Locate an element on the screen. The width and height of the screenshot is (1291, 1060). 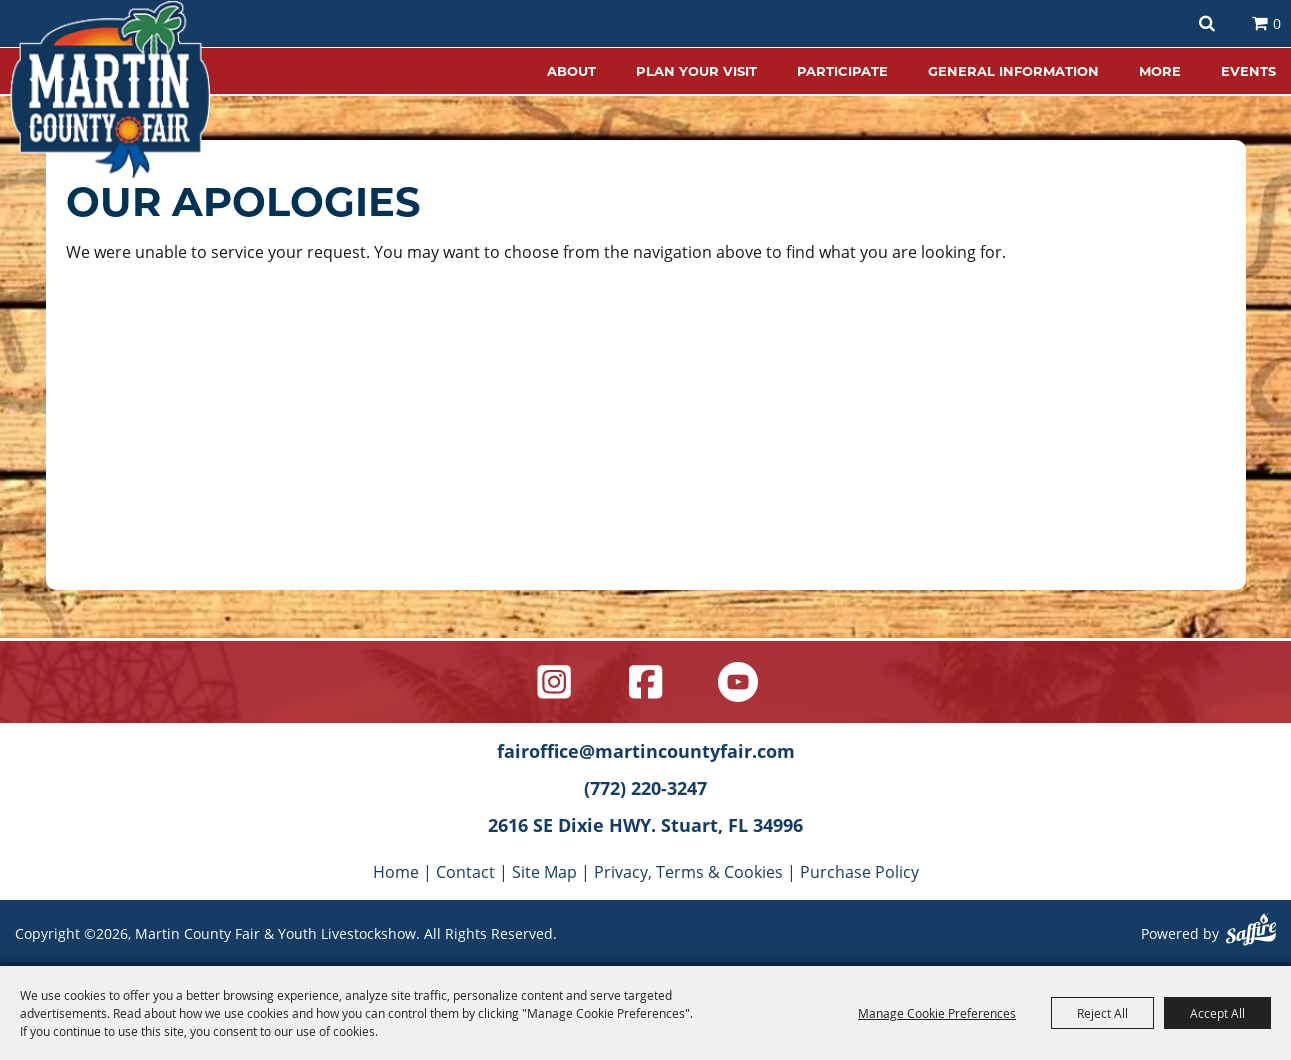
PARTICIPATE is located at coordinates (842, 70).